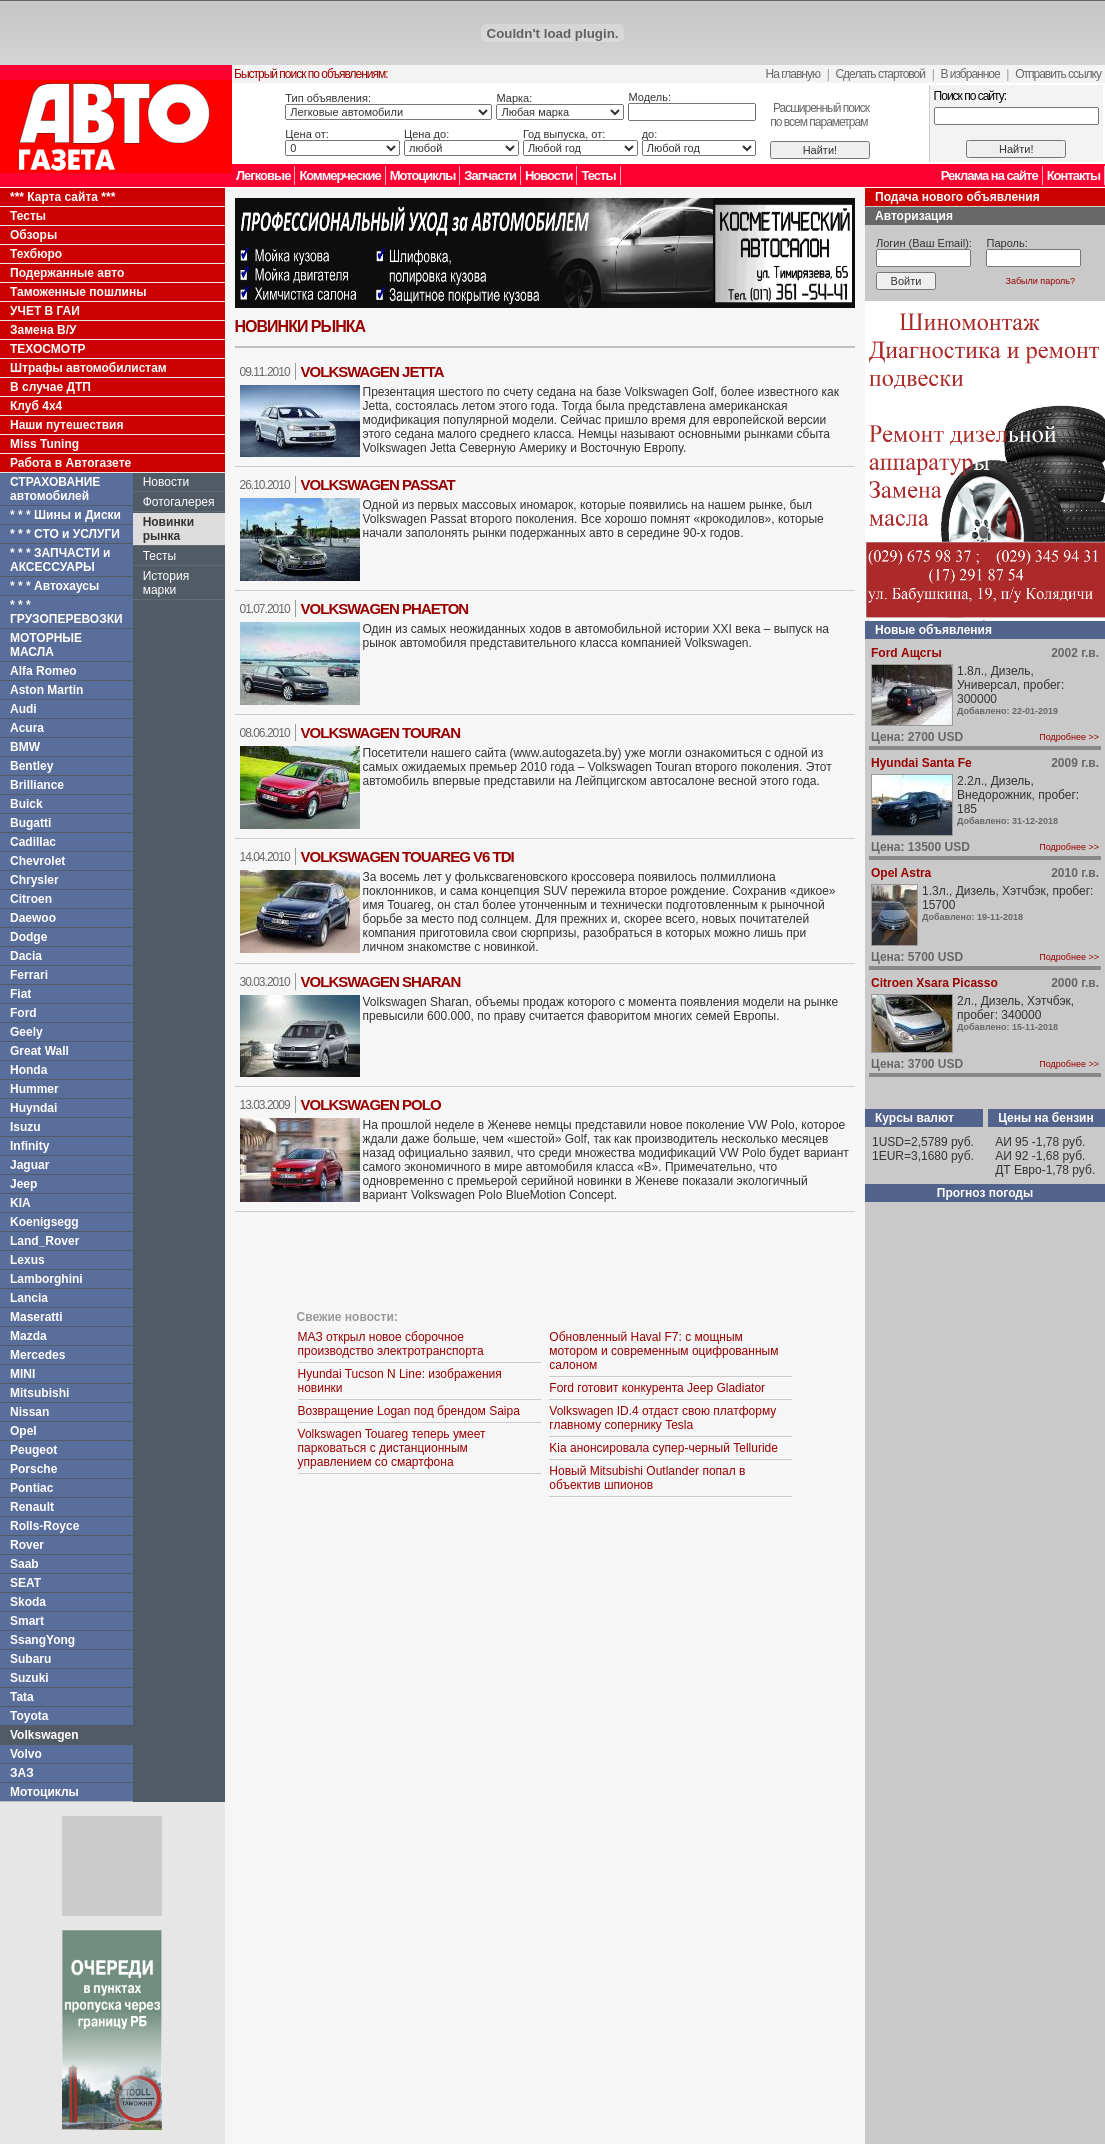 This screenshot has width=1105, height=2144. Describe the element at coordinates (407, 856) in the screenshot. I see `Volkswagen Touareg V6 TDI` at that location.